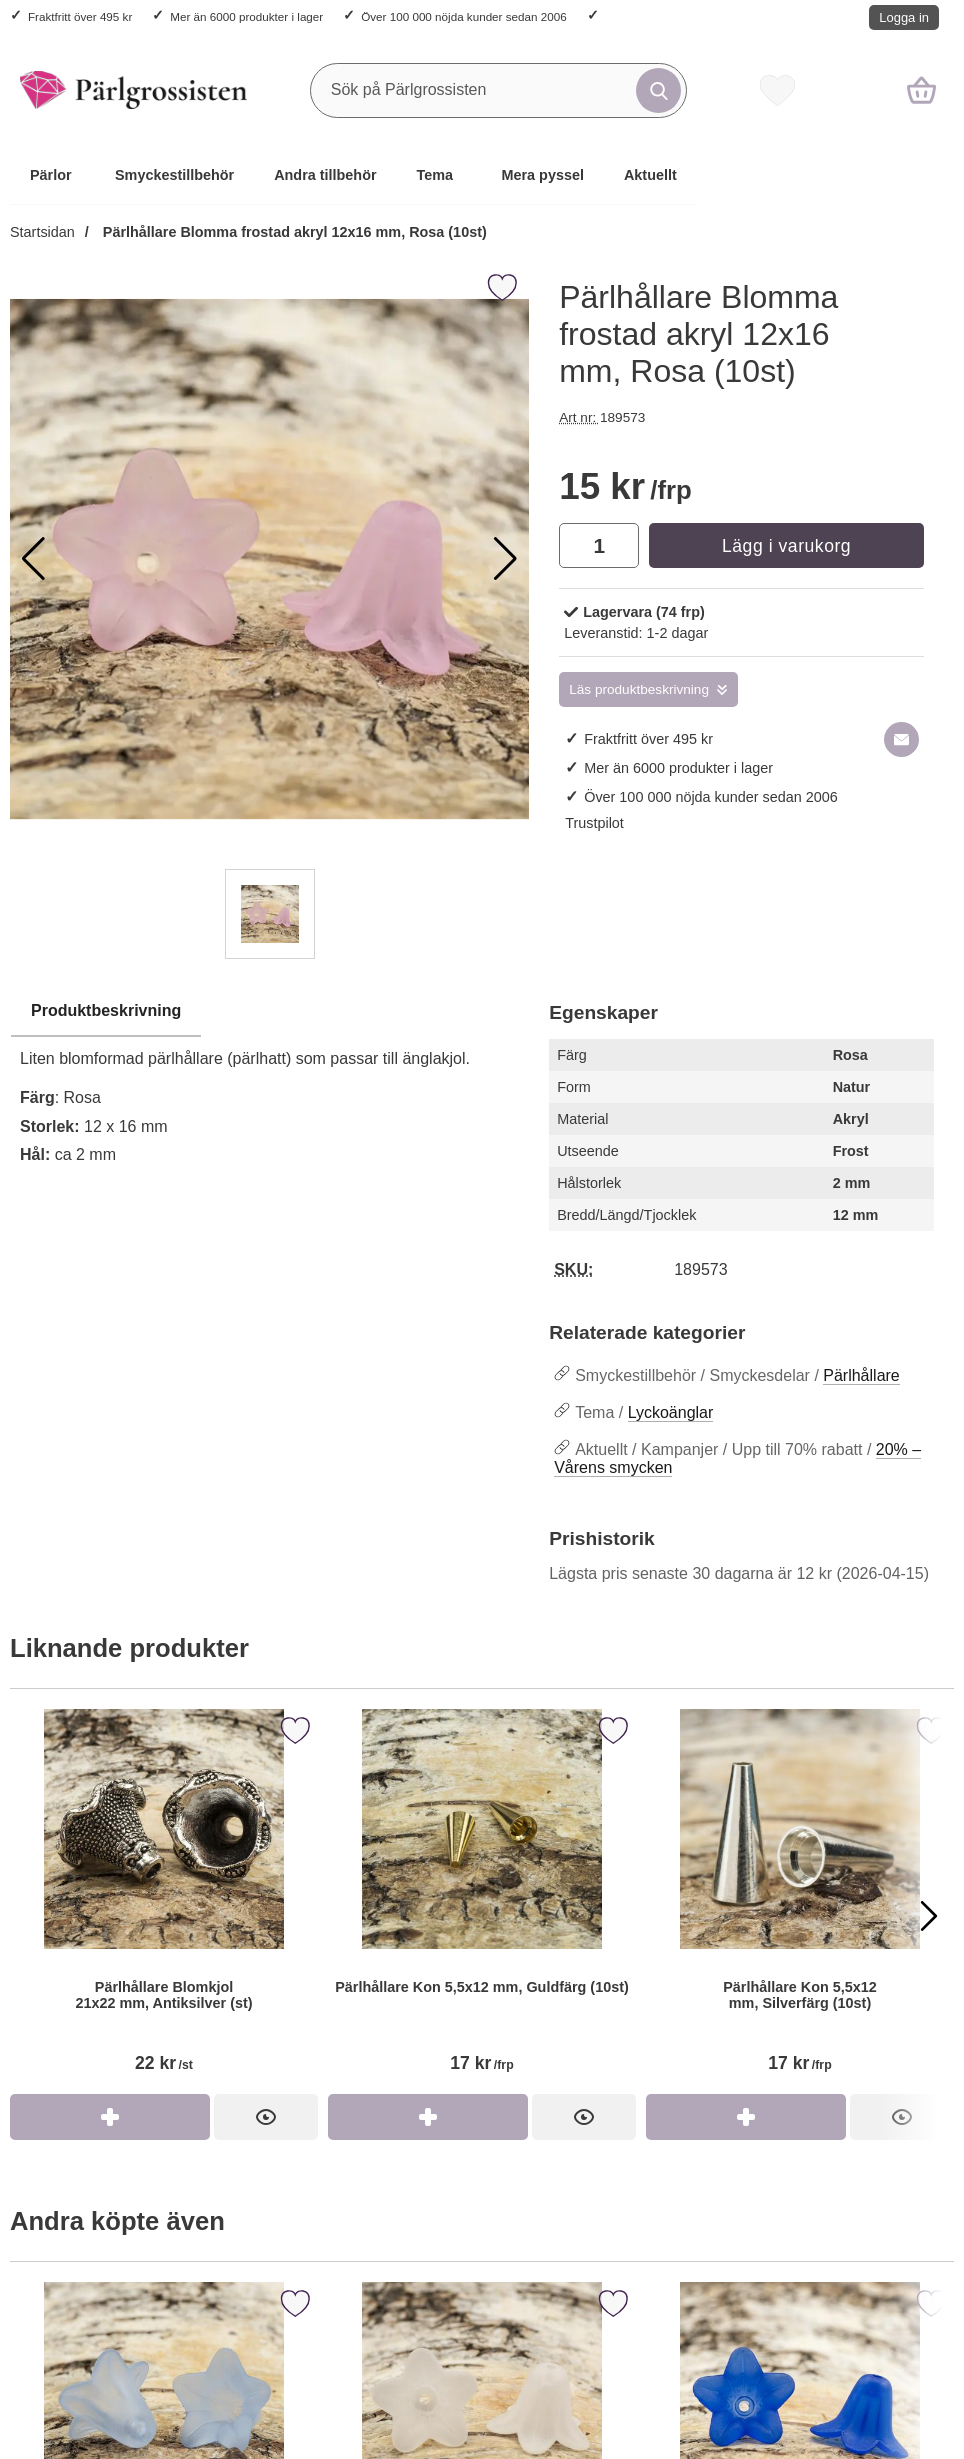 This screenshot has height=2459, width=964. Describe the element at coordinates (269, 1088) in the screenshot. I see `[tabpanel]` at that location.